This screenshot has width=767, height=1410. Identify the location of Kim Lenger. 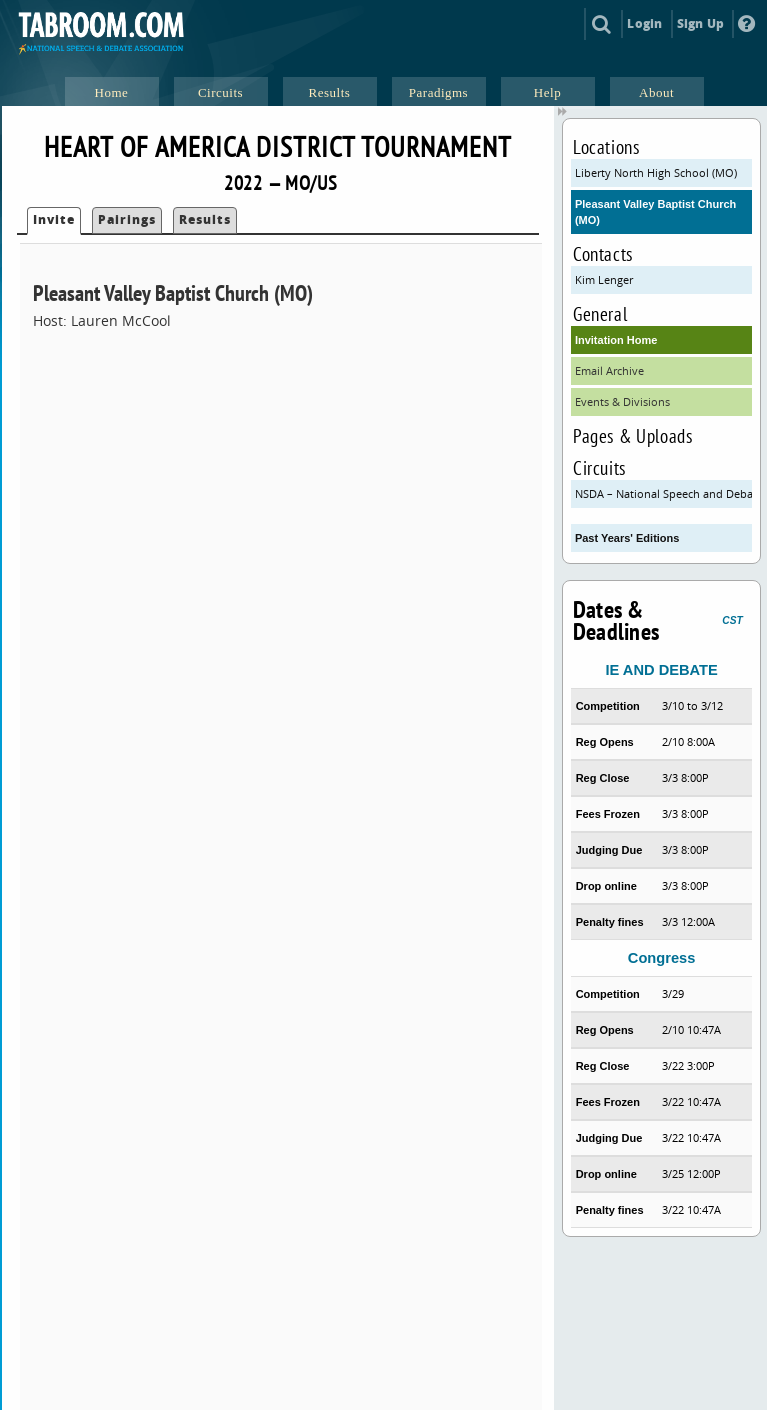
(604, 279).